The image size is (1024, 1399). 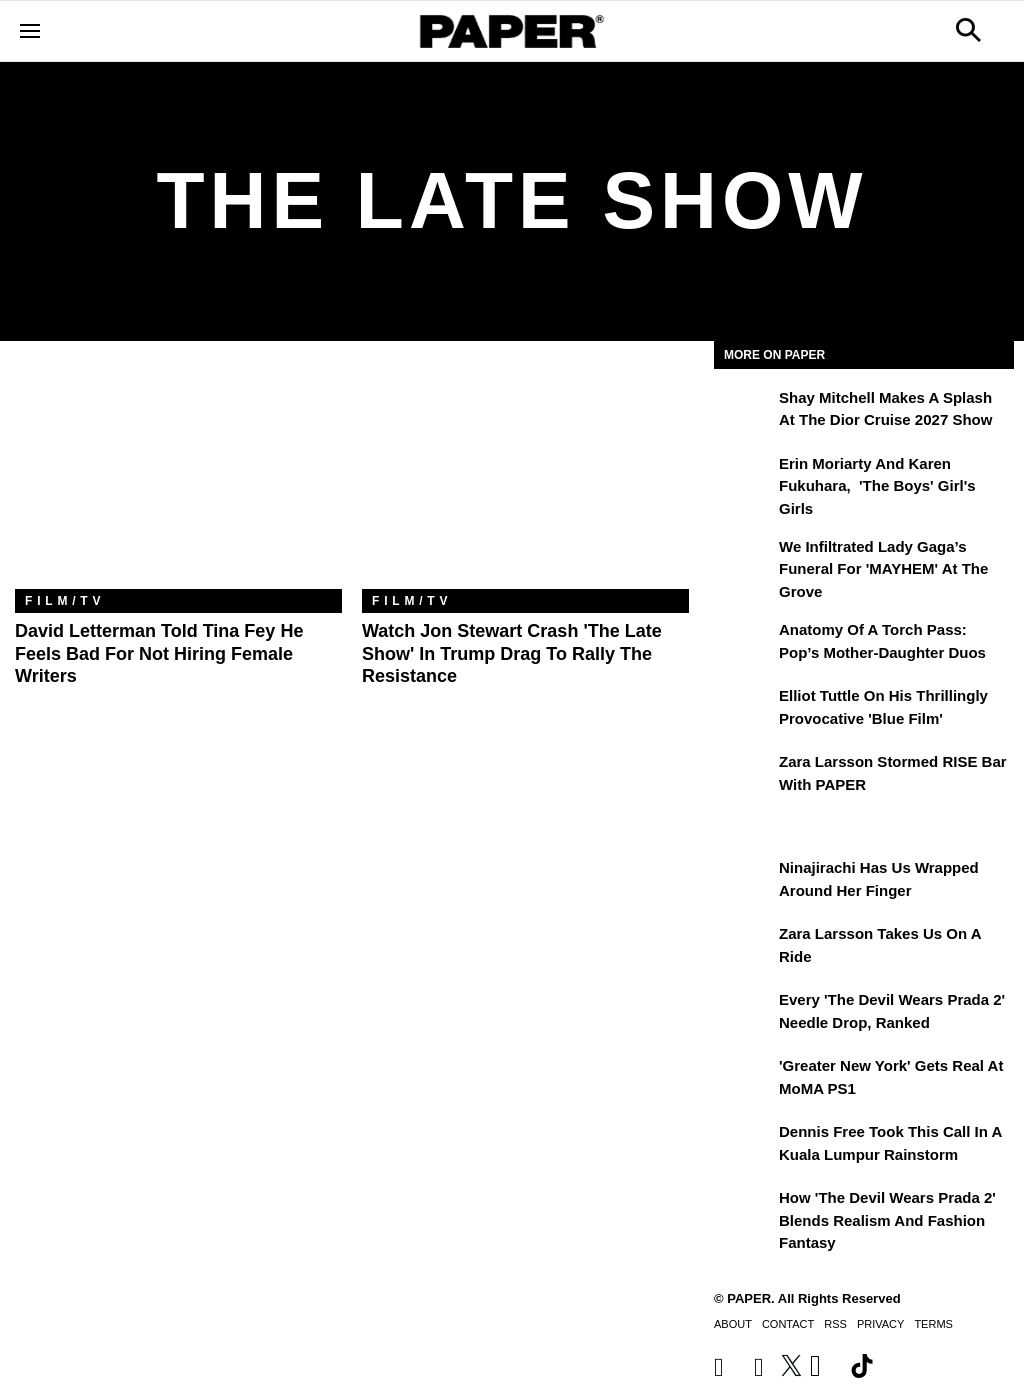 What do you see at coordinates (933, 1324) in the screenshot?
I see `Terms` at bounding box center [933, 1324].